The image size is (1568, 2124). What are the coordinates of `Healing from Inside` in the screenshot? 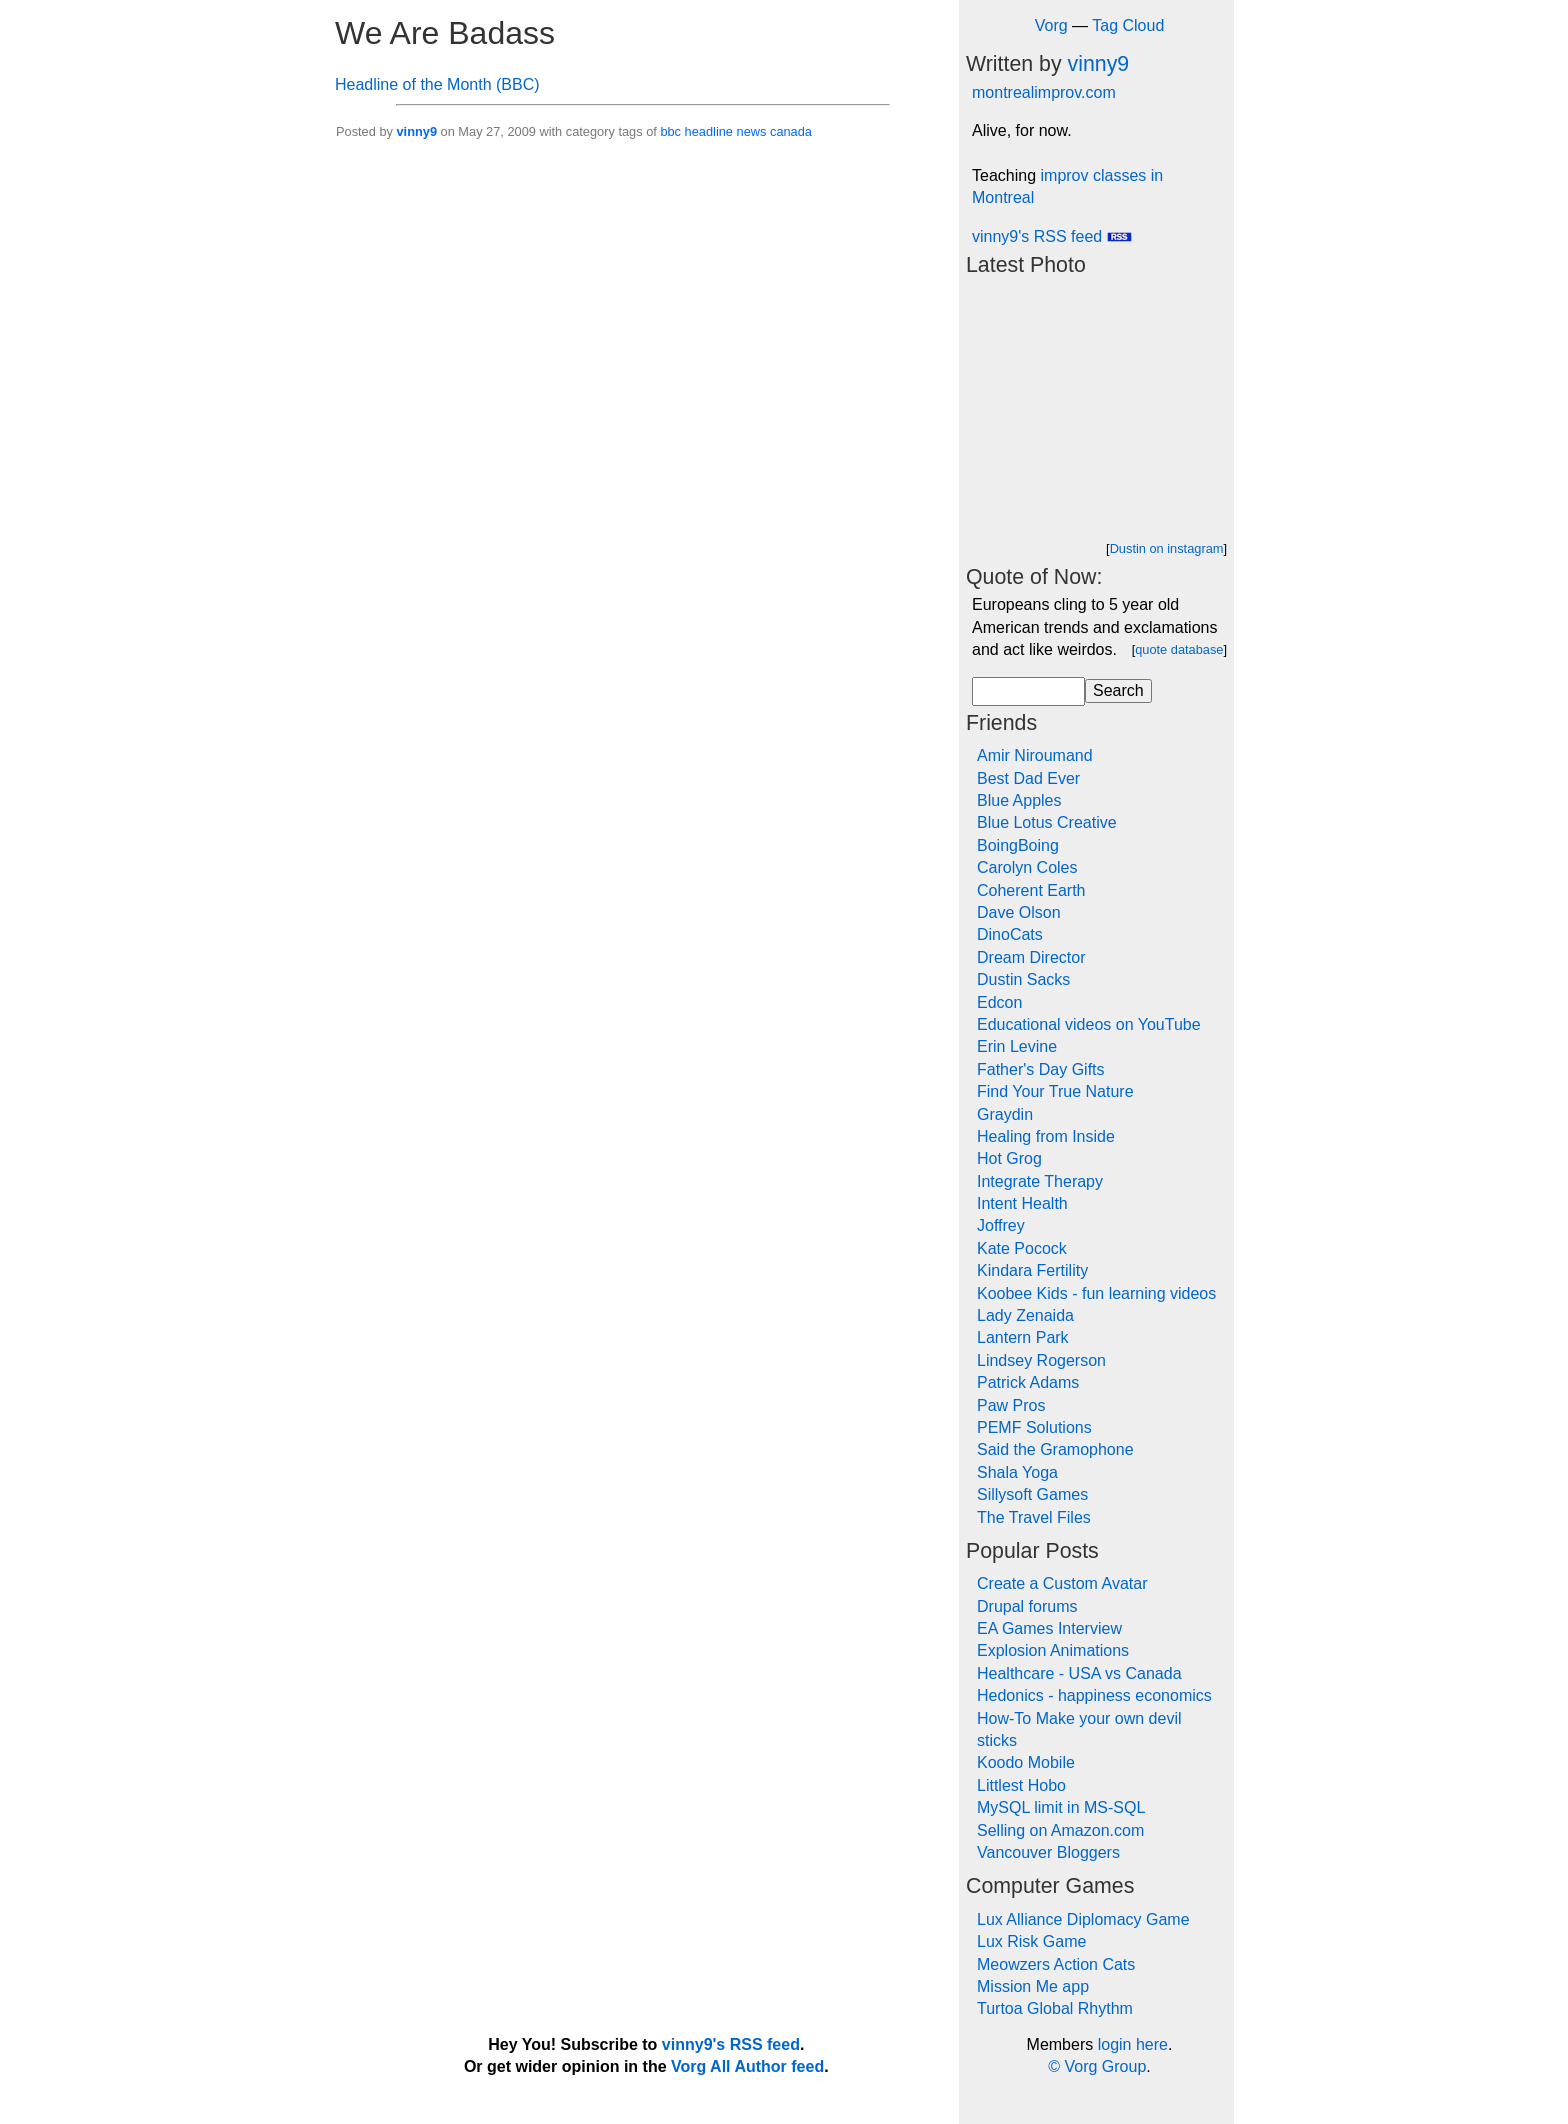 It's located at (1046, 1136).